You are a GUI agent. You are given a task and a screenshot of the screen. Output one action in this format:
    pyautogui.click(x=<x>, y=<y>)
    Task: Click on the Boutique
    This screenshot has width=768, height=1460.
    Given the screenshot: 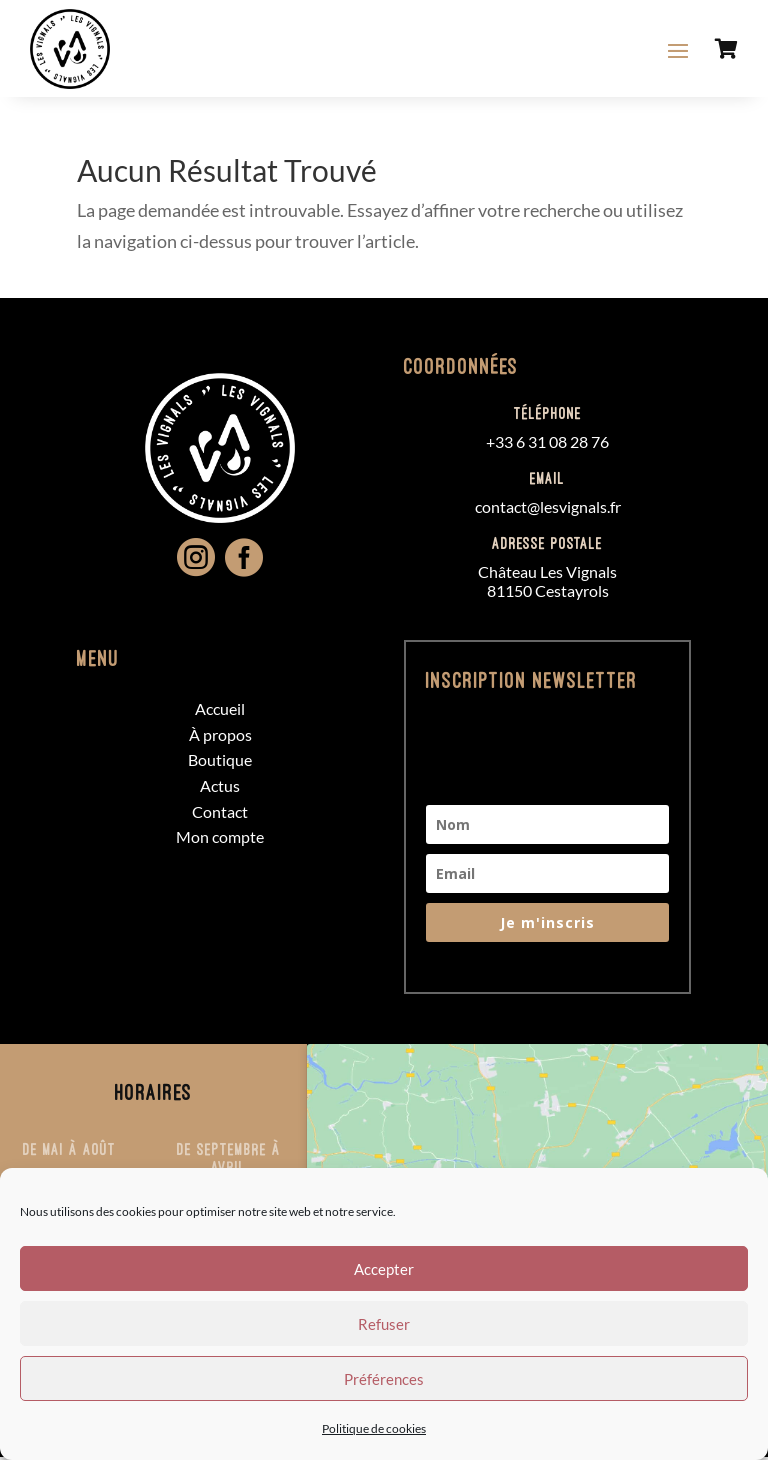 What is the action you would take?
    pyautogui.click(x=220, y=762)
    